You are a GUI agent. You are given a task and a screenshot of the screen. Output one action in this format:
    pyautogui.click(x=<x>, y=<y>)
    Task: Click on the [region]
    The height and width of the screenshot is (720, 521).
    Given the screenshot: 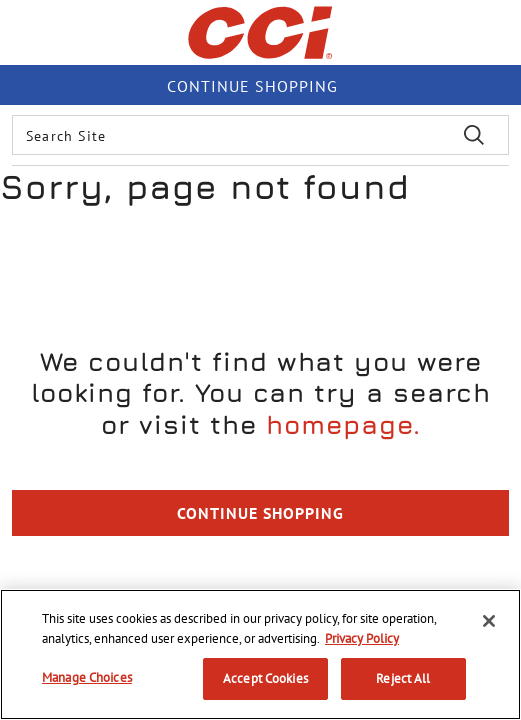 What is the action you would take?
    pyautogui.click(x=260, y=654)
    